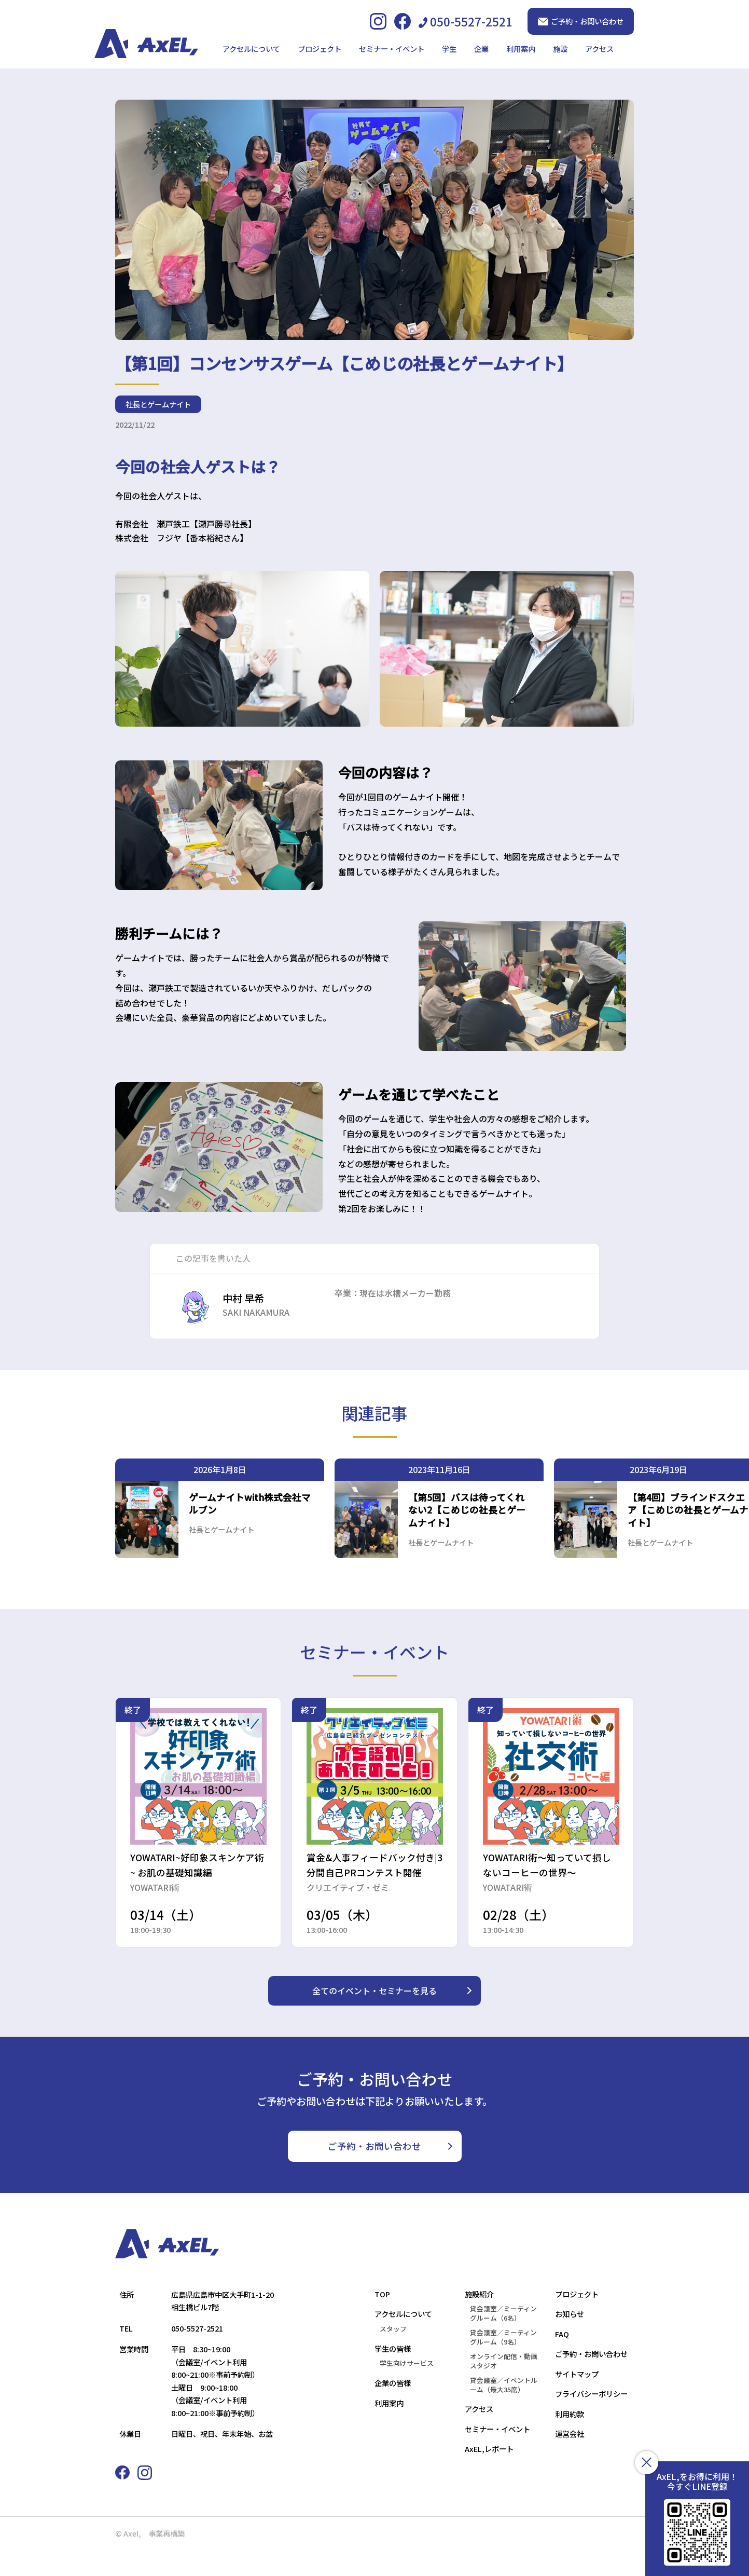  I want to click on オンライン配信・動画スタジオ, so click(503, 2387).